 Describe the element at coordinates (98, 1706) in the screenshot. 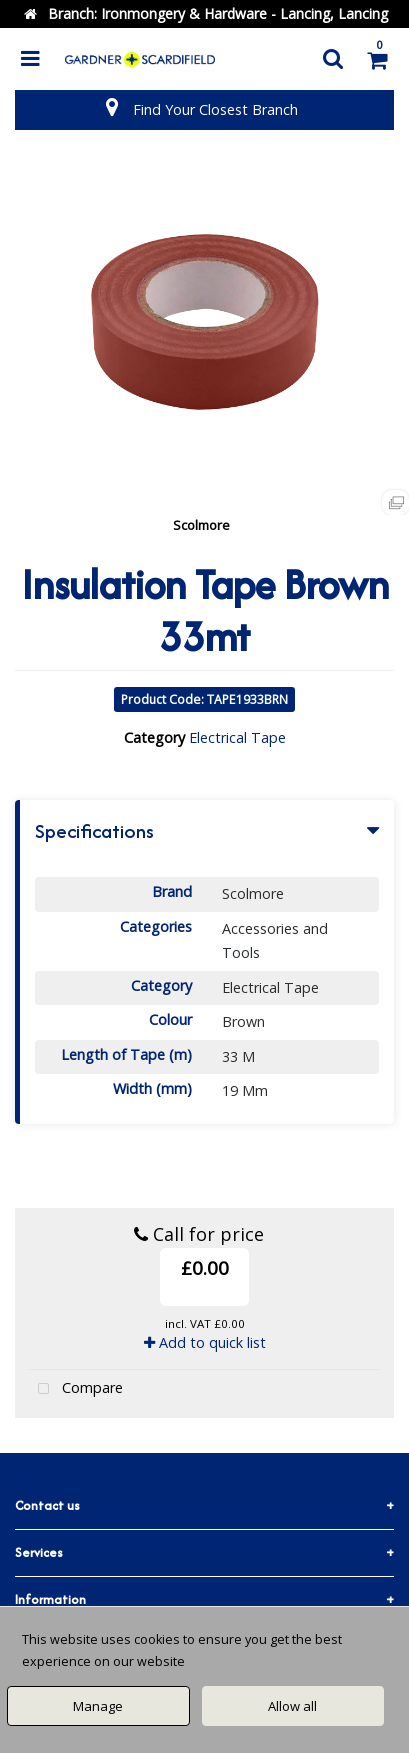

I see `Manage` at that location.